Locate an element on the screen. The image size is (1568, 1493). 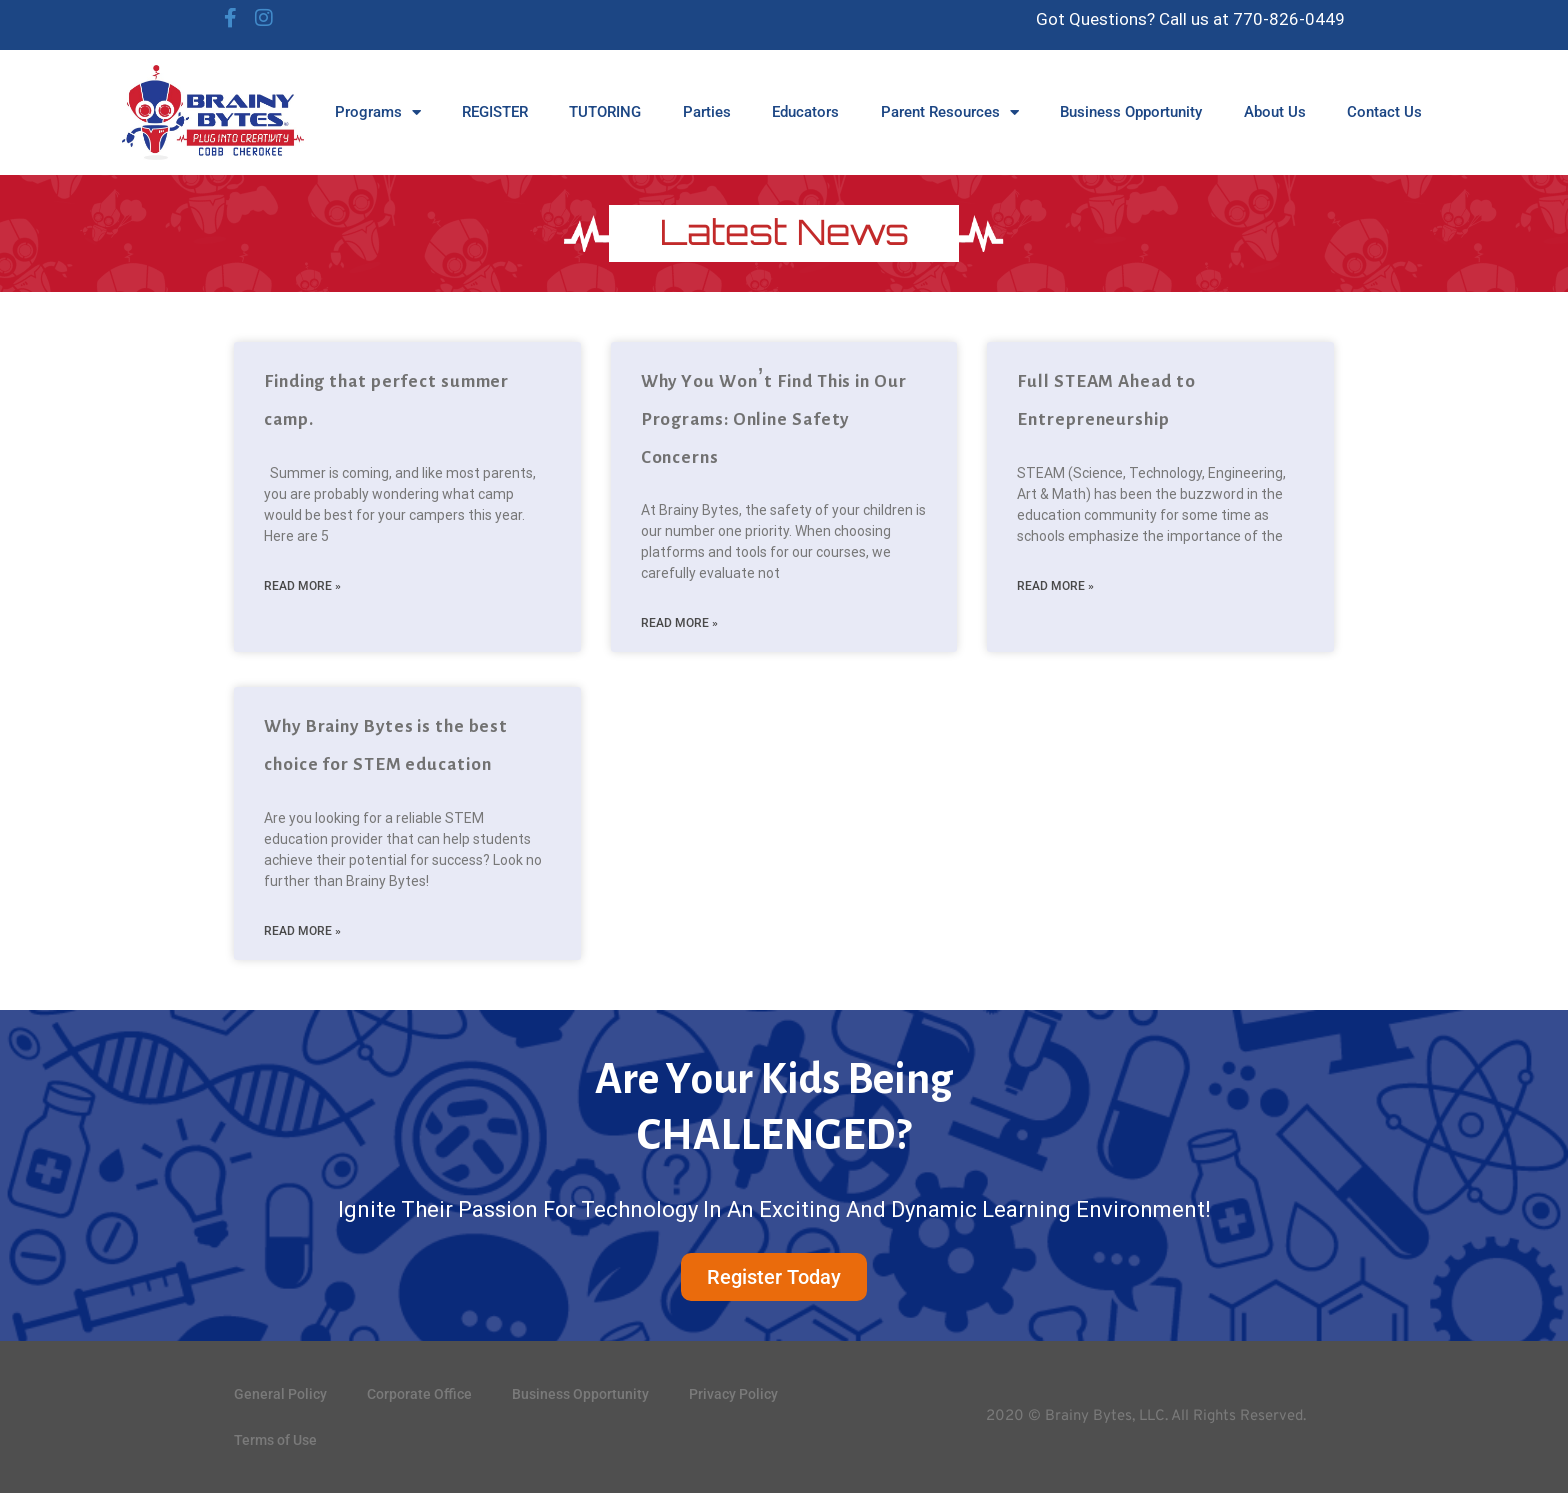
Parties is located at coordinates (707, 112).